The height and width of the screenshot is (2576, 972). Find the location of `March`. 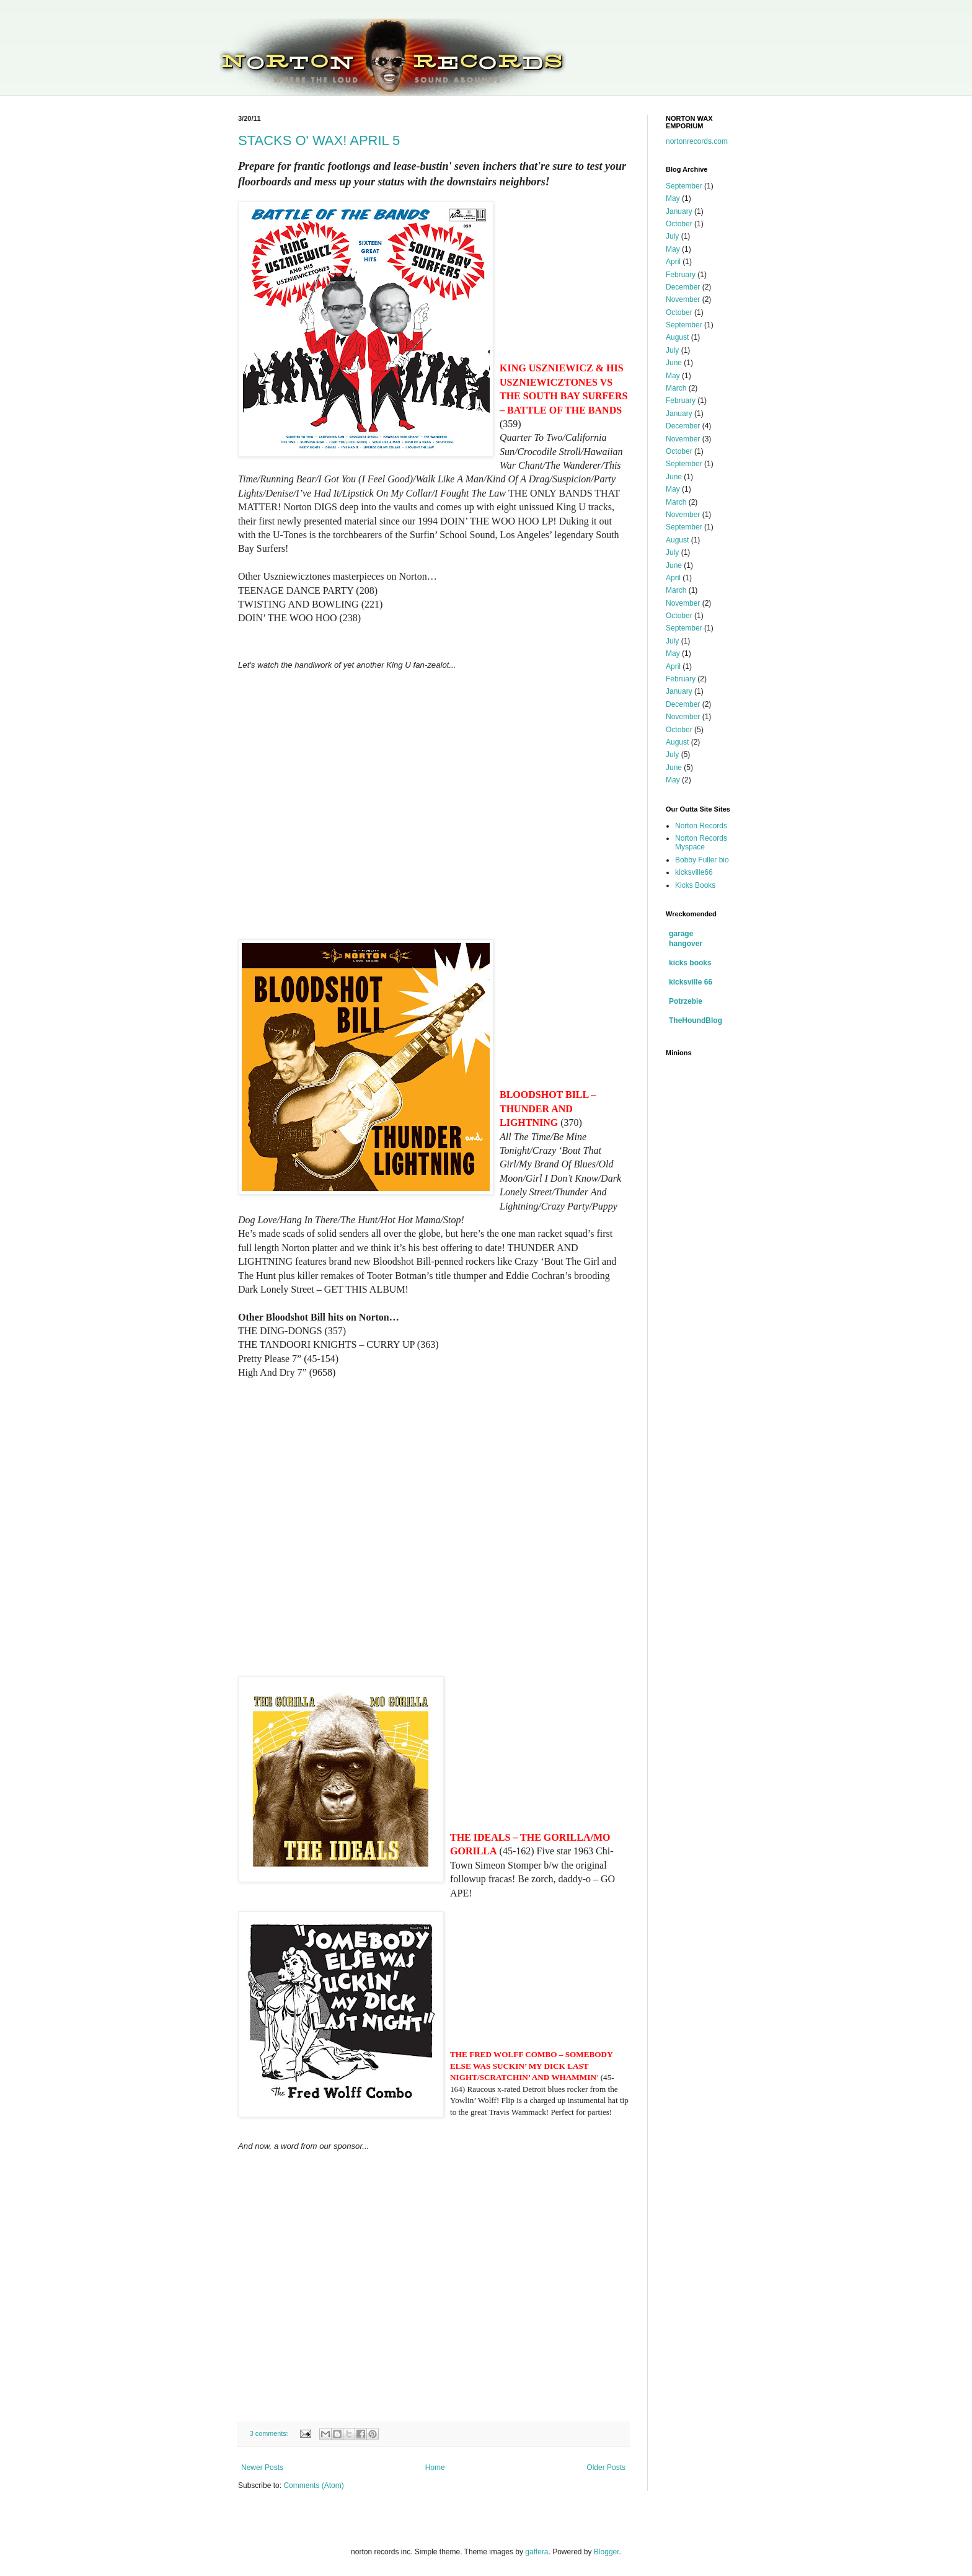

March is located at coordinates (676, 388).